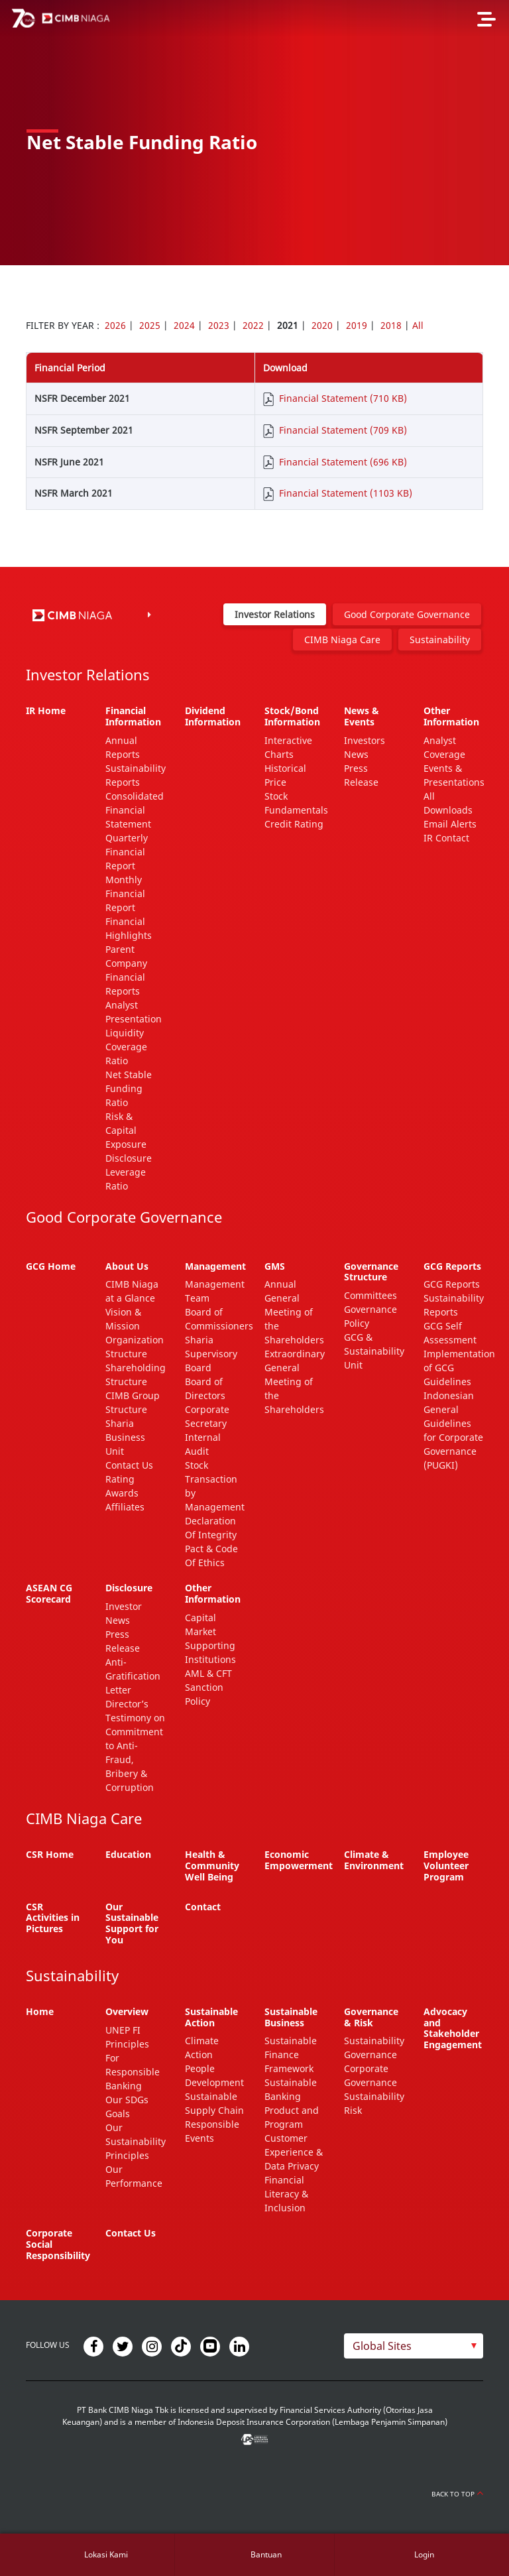 The image size is (509, 2576). I want to click on [option], so click(254, 132).